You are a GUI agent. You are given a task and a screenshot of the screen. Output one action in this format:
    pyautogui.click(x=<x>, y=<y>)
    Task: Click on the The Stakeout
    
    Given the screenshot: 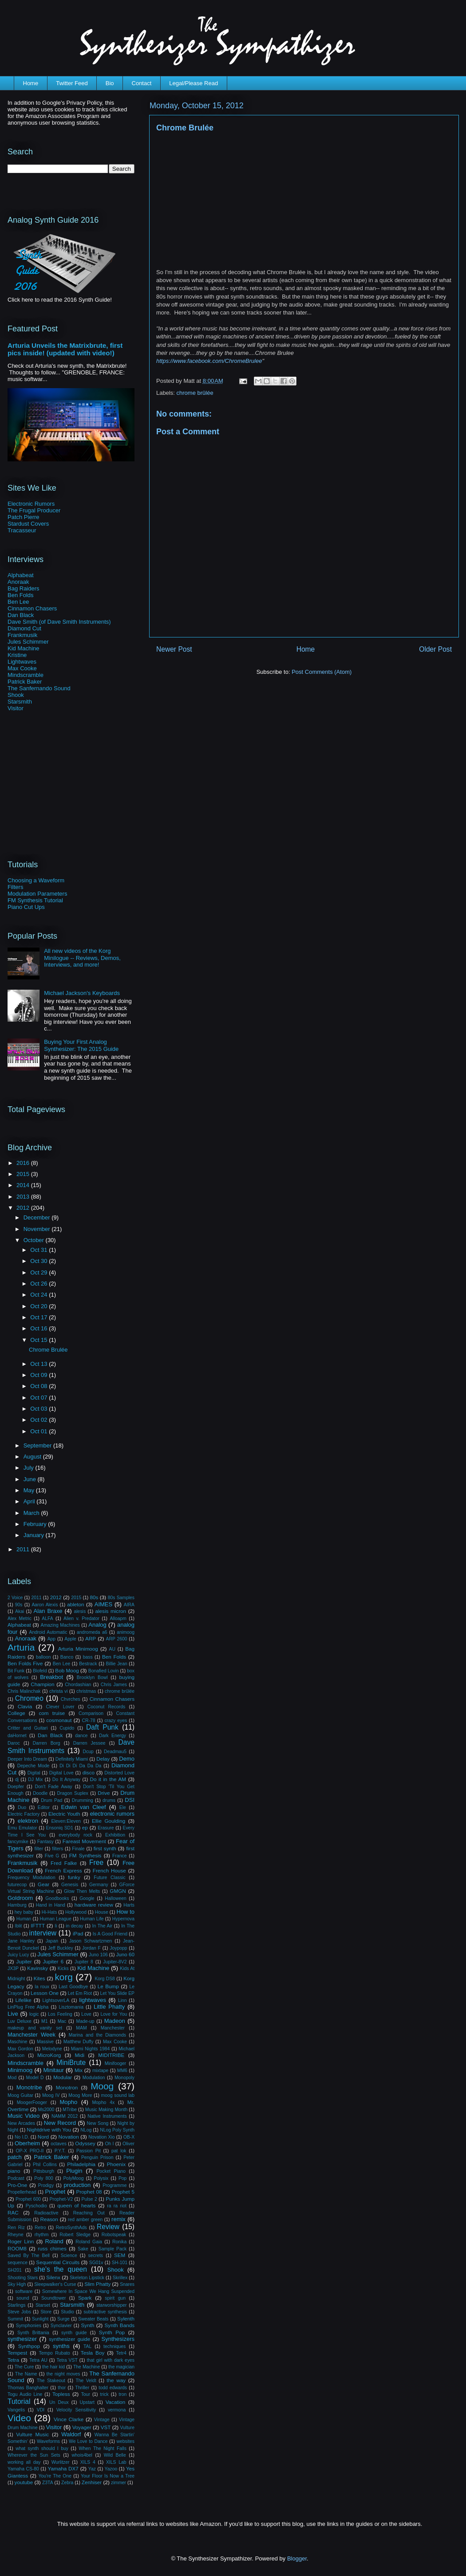 What is the action you would take?
    pyautogui.click(x=51, y=2380)
    